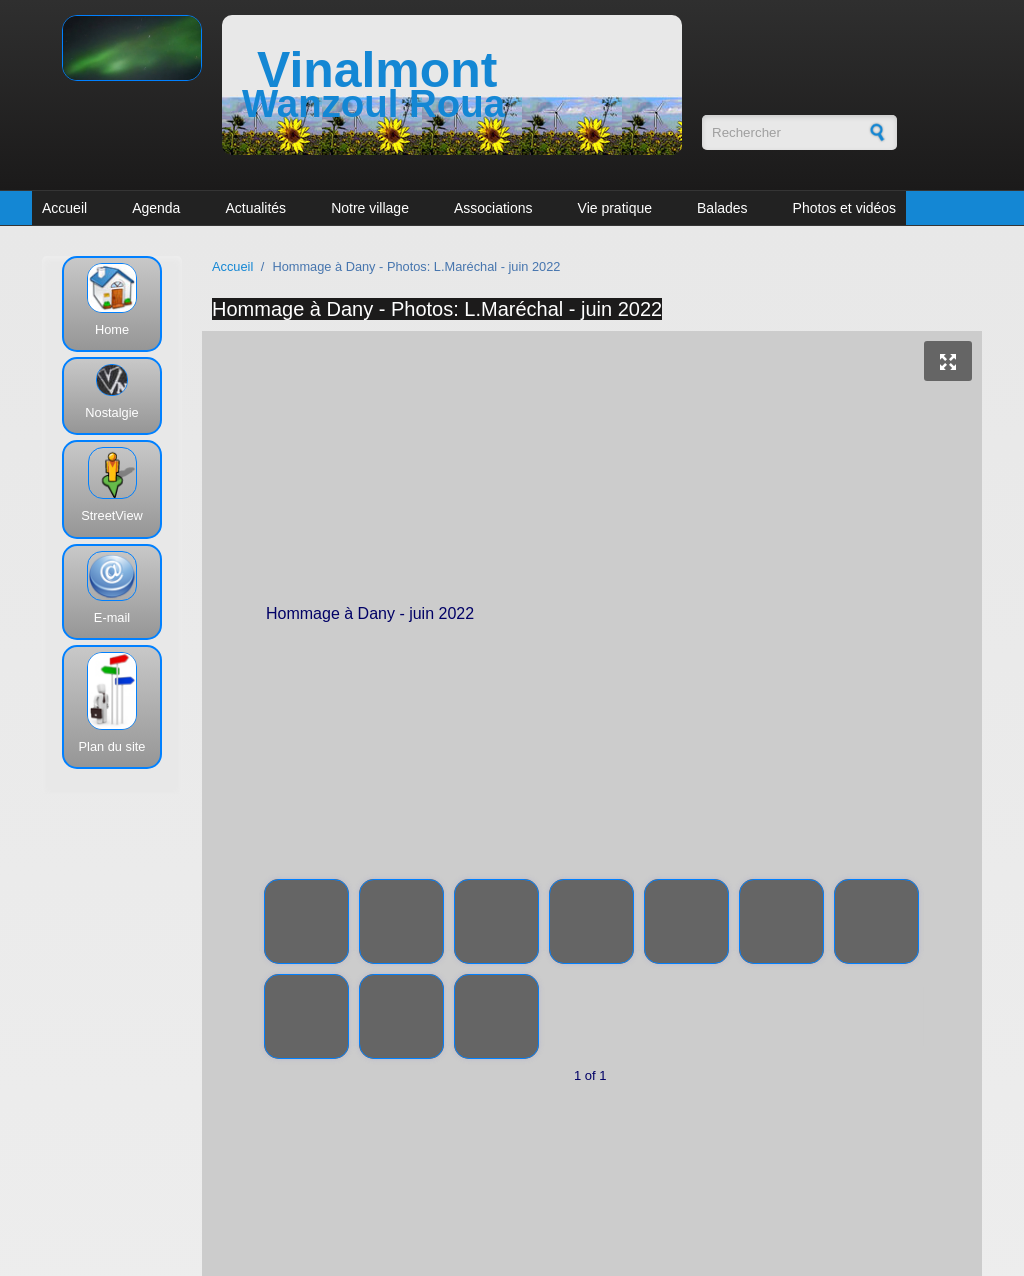  What do you see at coordinates (377, 70) in the screenshot?
I see `Vinalmont` at bounding box center [377, 70].